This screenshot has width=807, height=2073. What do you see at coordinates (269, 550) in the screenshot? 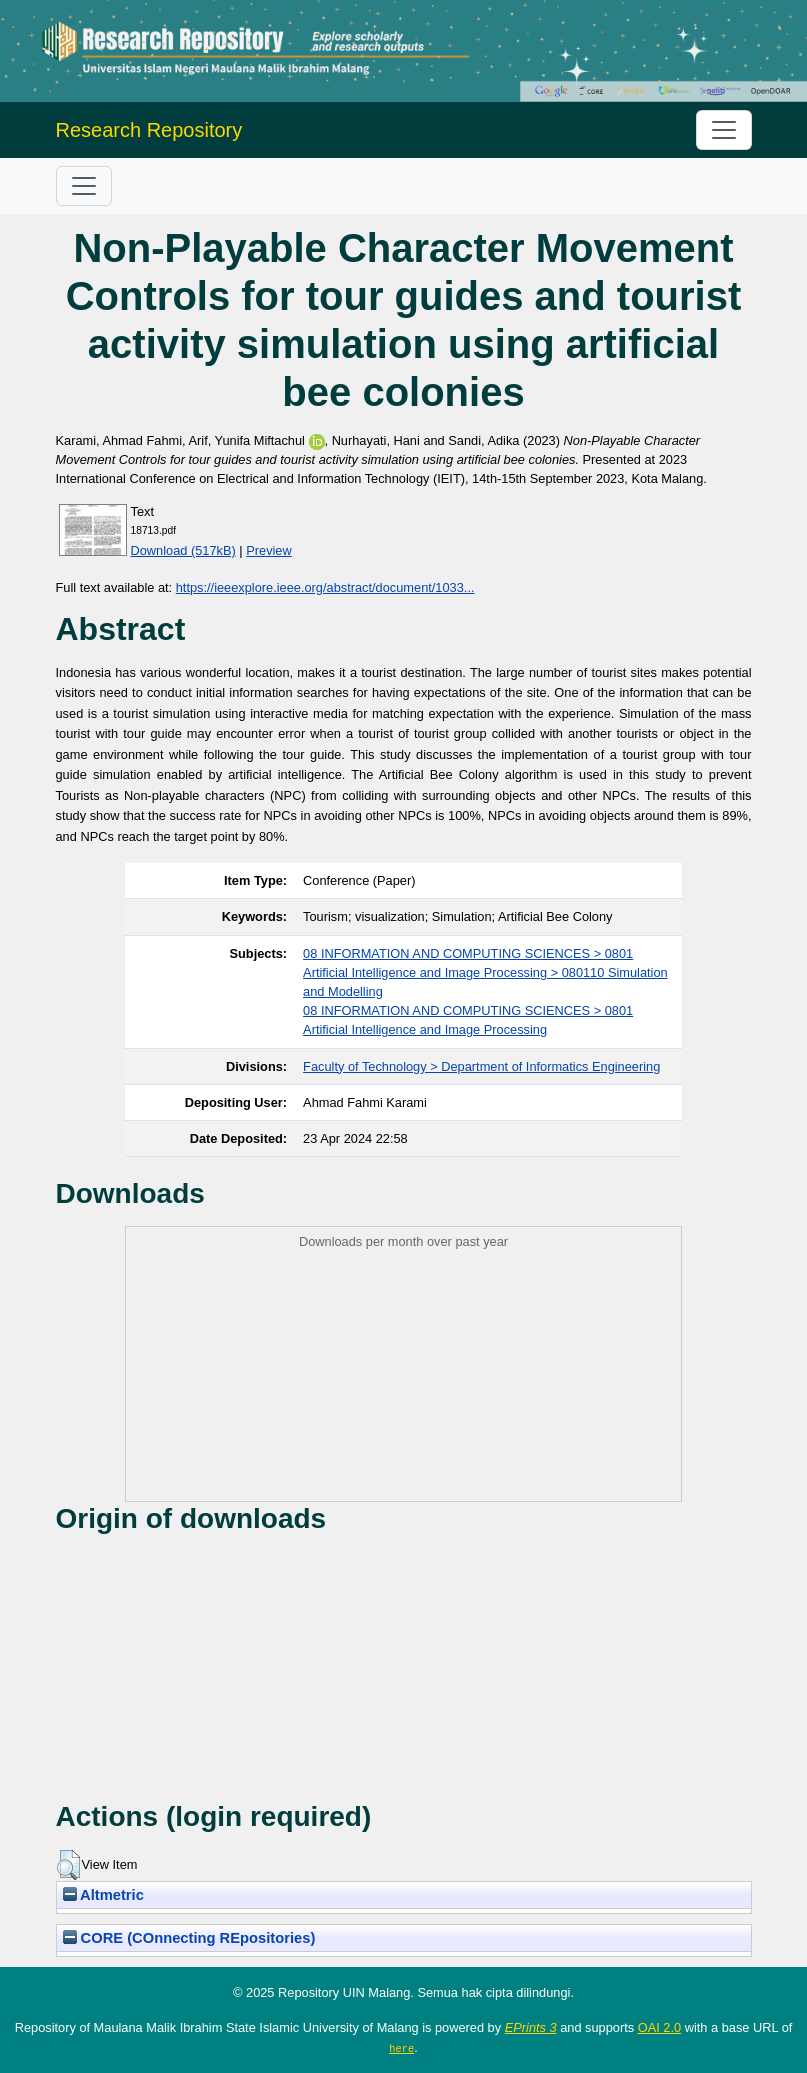
I see `Preview` at bounding box center [269, 550].